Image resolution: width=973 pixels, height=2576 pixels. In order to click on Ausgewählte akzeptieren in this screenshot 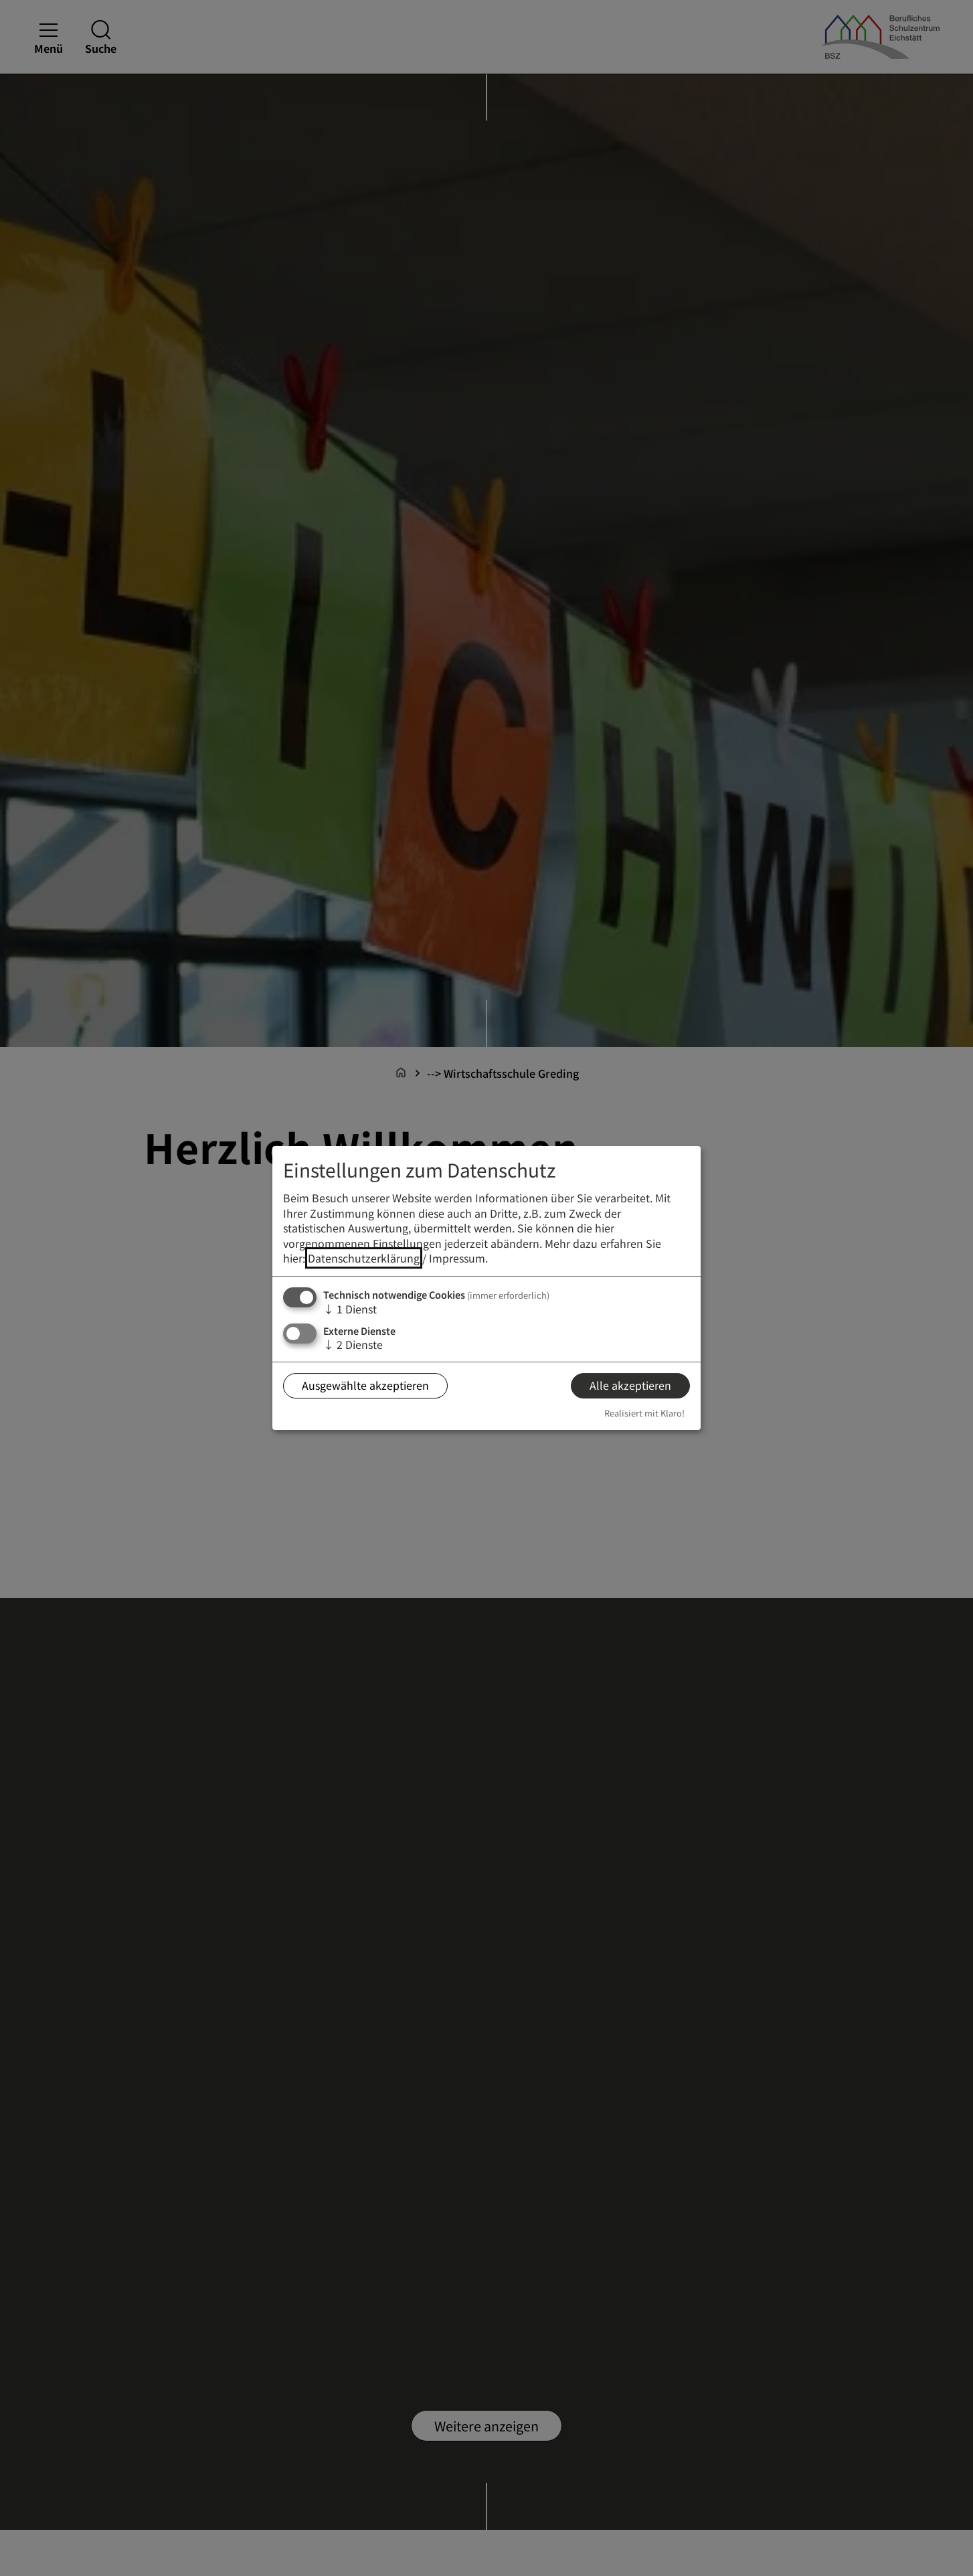, I will do `click(365, 1385)`.